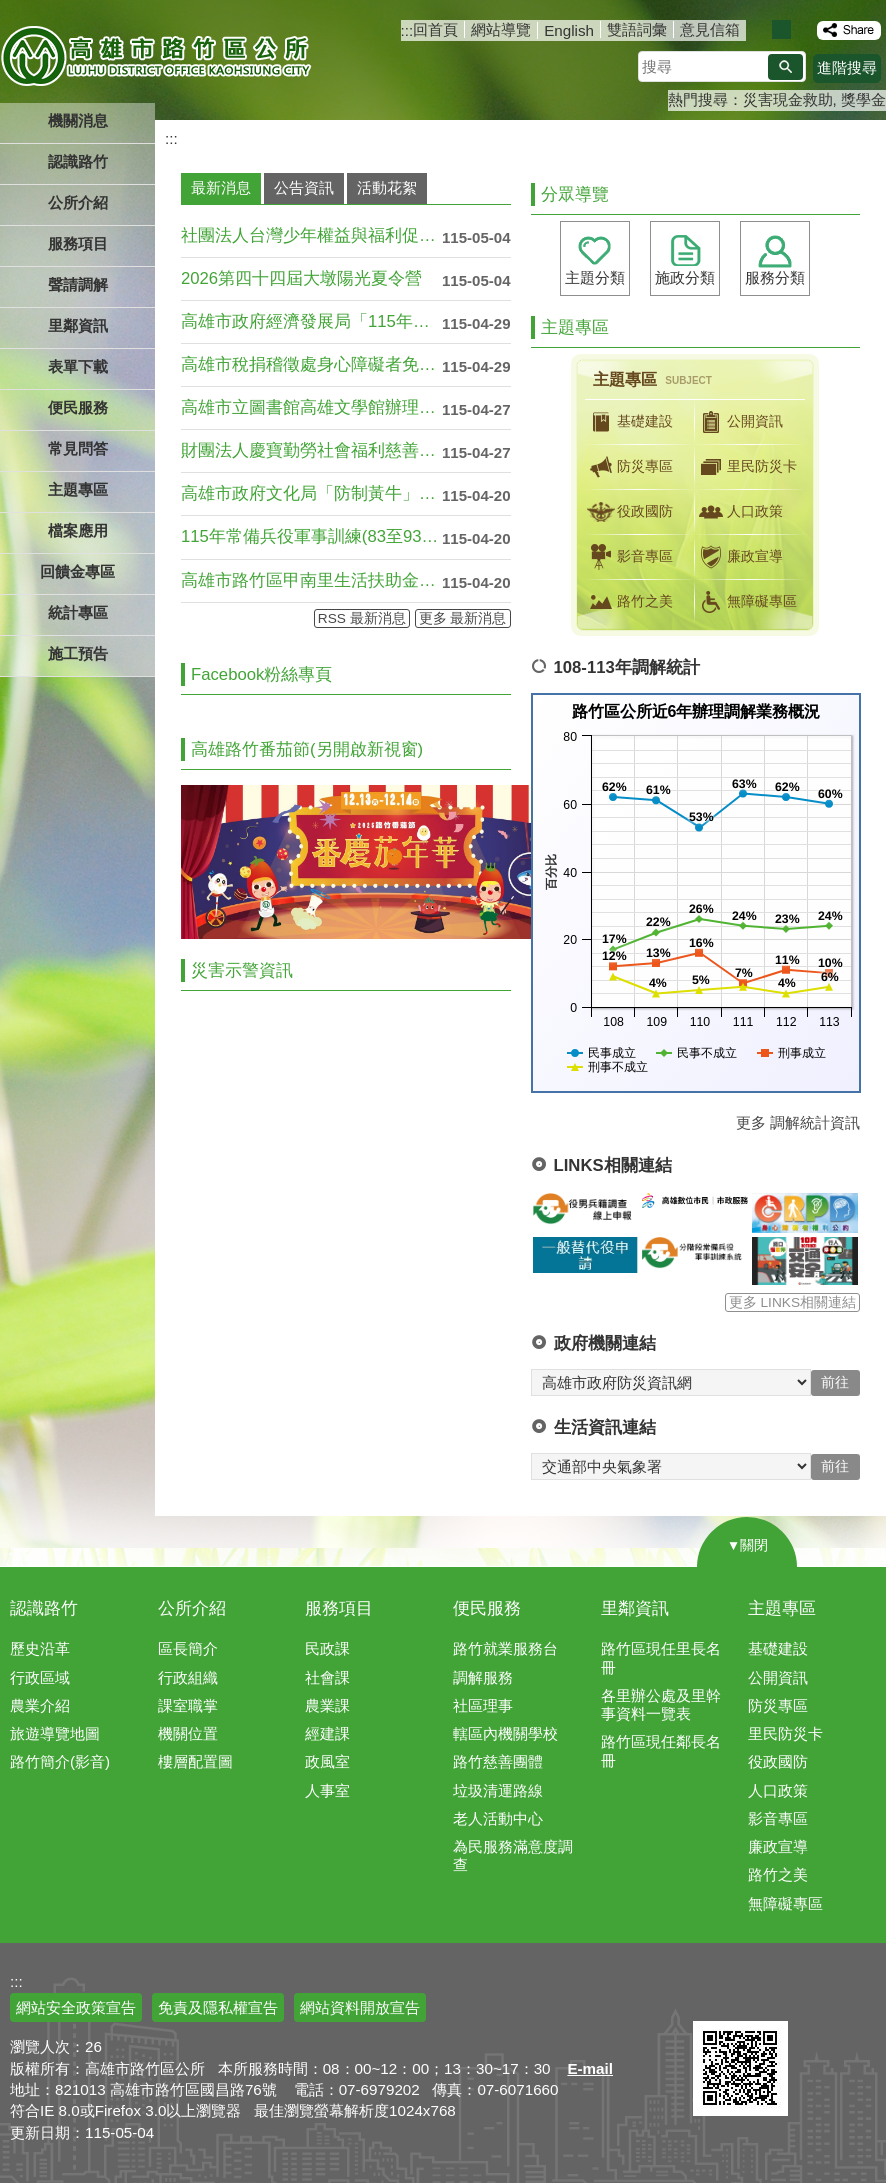  Describe the element at coordinates (661, 1750) in the screenshot. I see `路竹區現任鄰長名冊` at that location.